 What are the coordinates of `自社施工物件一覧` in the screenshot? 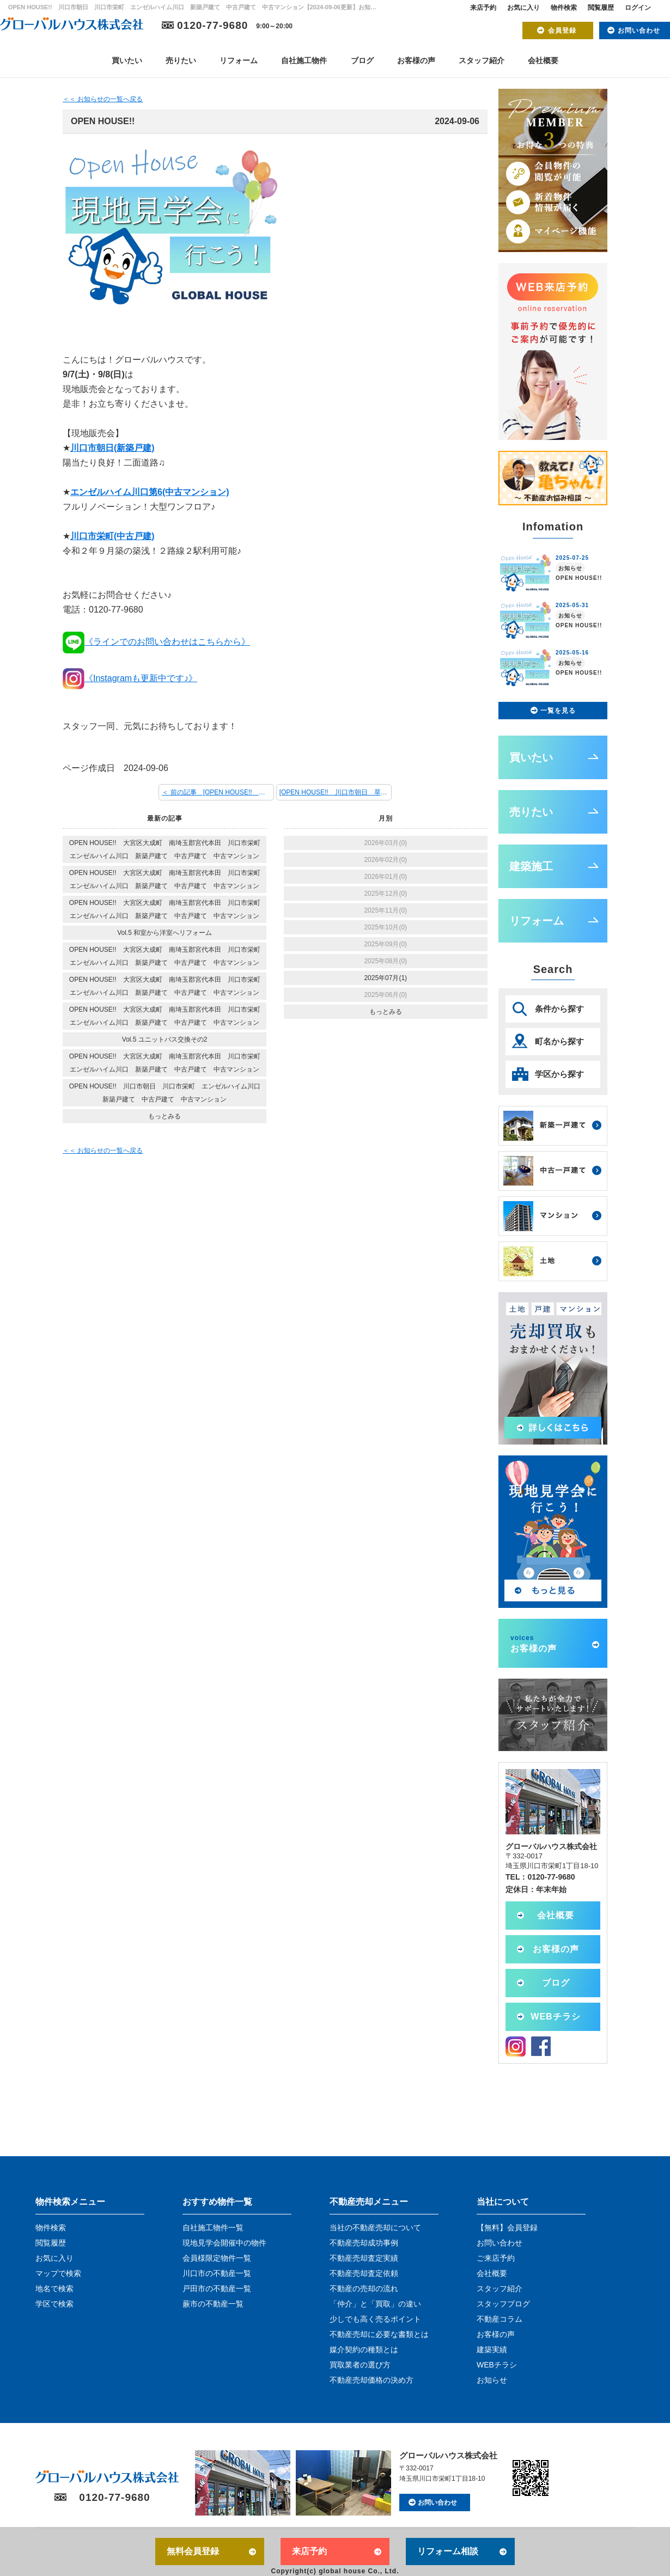 It's located at (212, 2227).